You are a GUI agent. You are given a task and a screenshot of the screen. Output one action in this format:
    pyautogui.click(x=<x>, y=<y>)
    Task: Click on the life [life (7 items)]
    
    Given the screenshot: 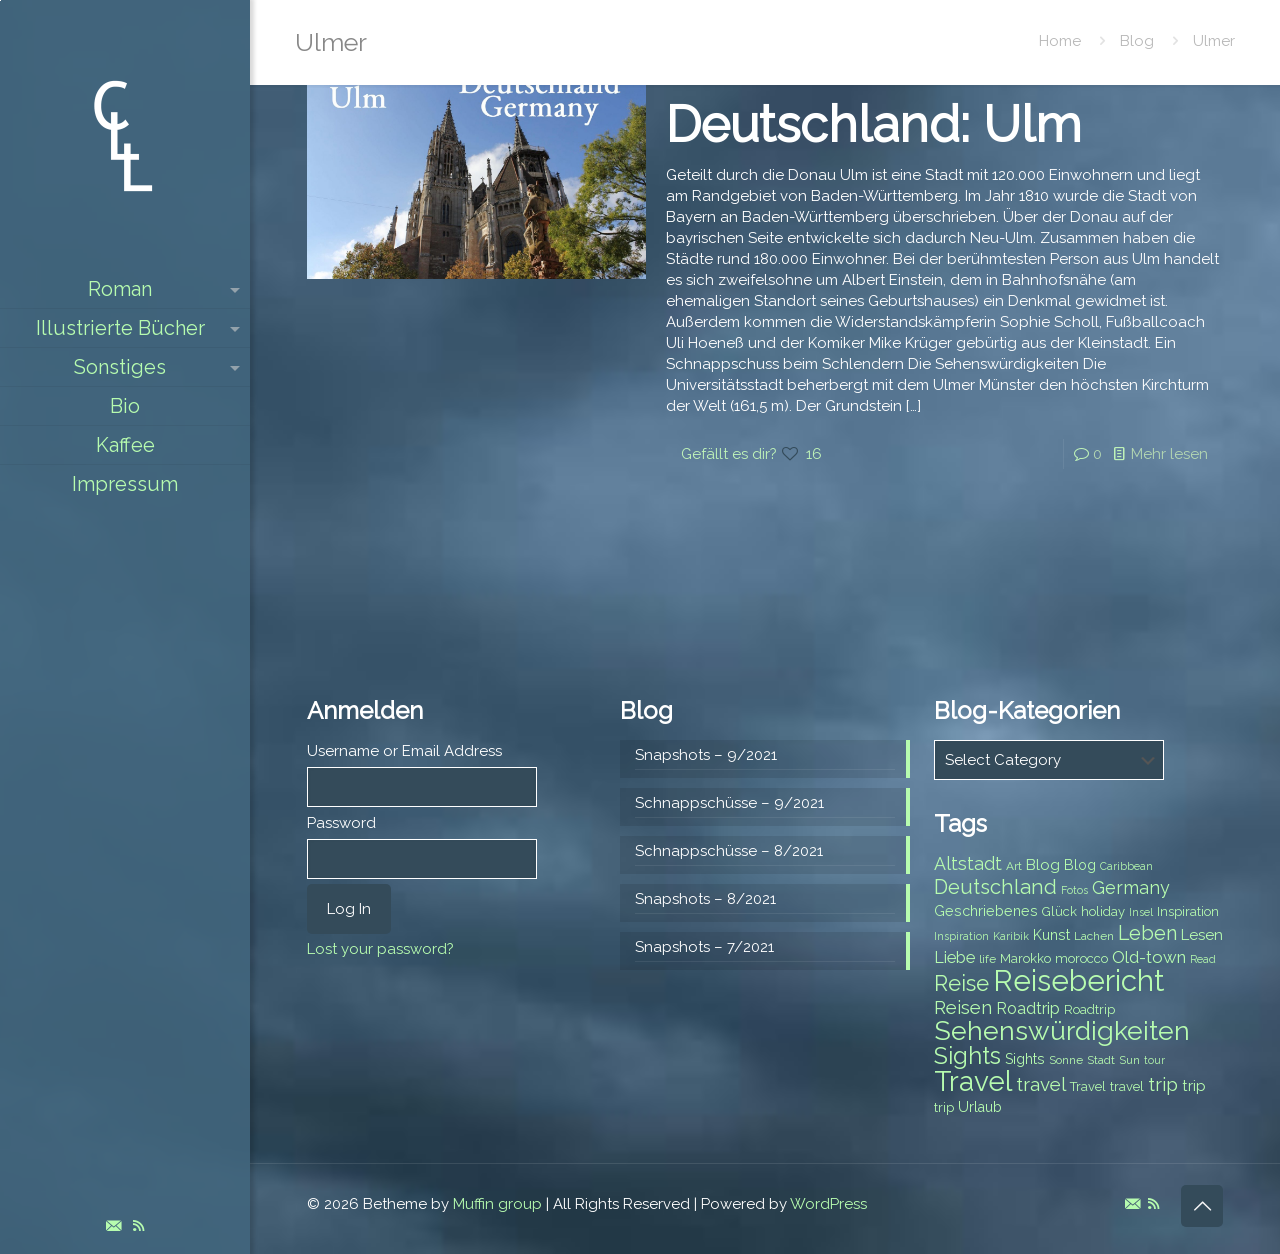 What is the action you would take?
    pyautogui.click(x=987, y=959)
    